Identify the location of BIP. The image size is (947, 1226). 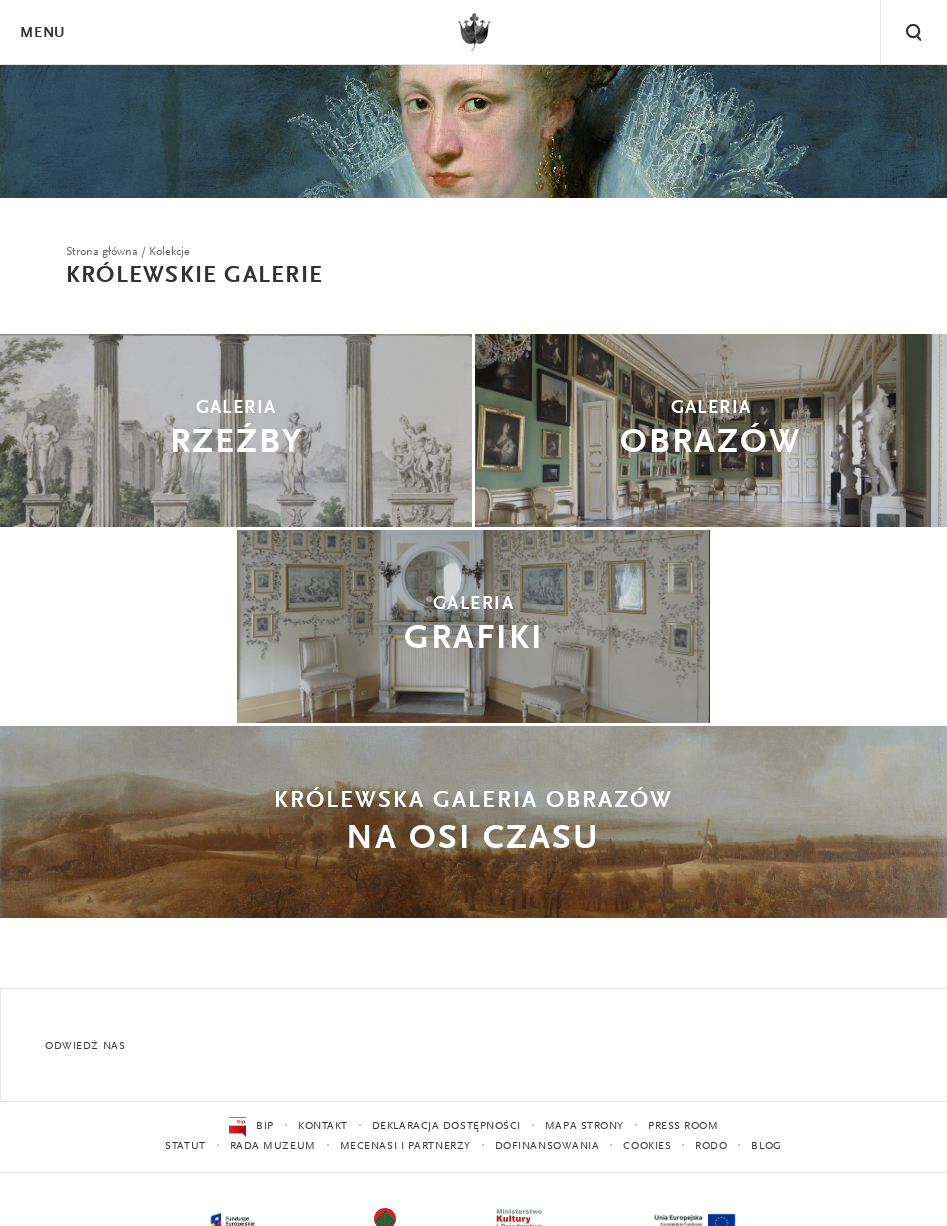
(251, 1127).